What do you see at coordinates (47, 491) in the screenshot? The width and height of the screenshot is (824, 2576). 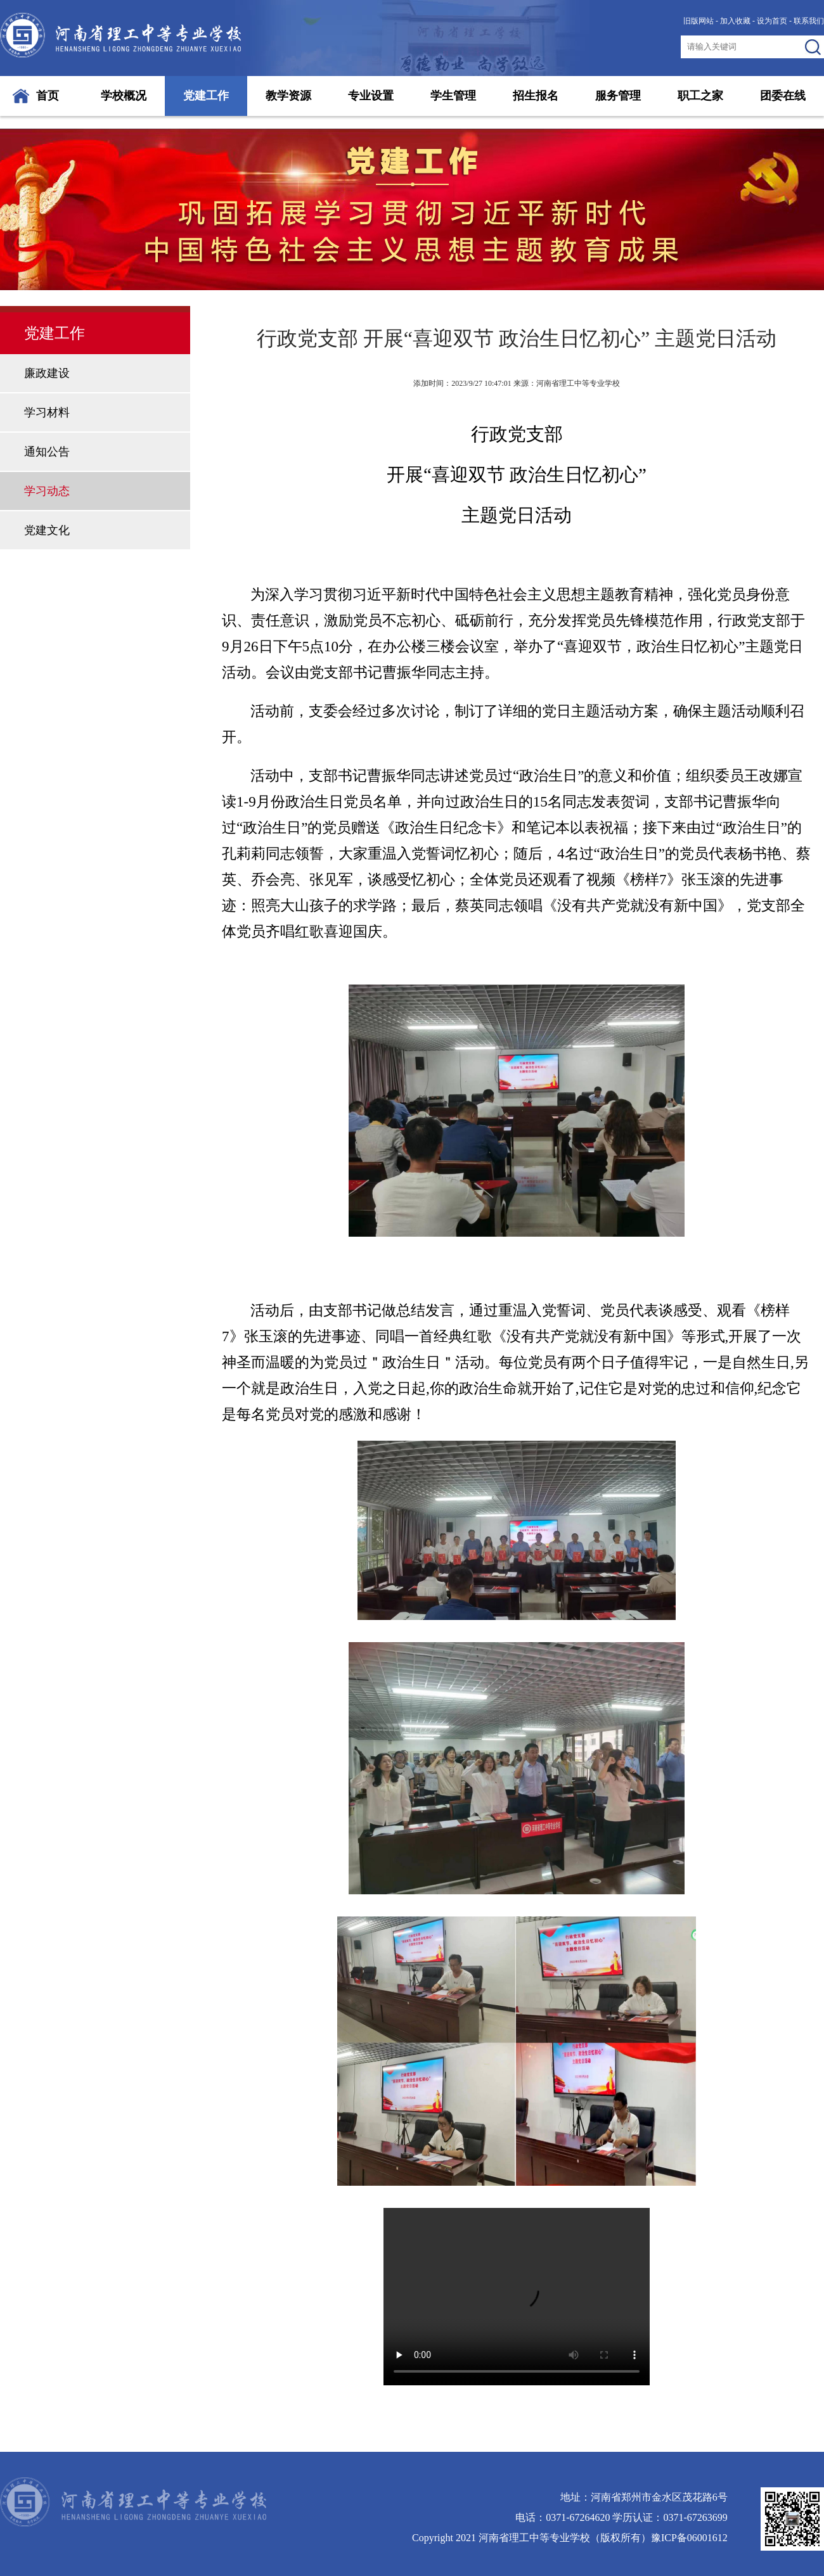 I see `学习动态` at bounding box center [47, 491].